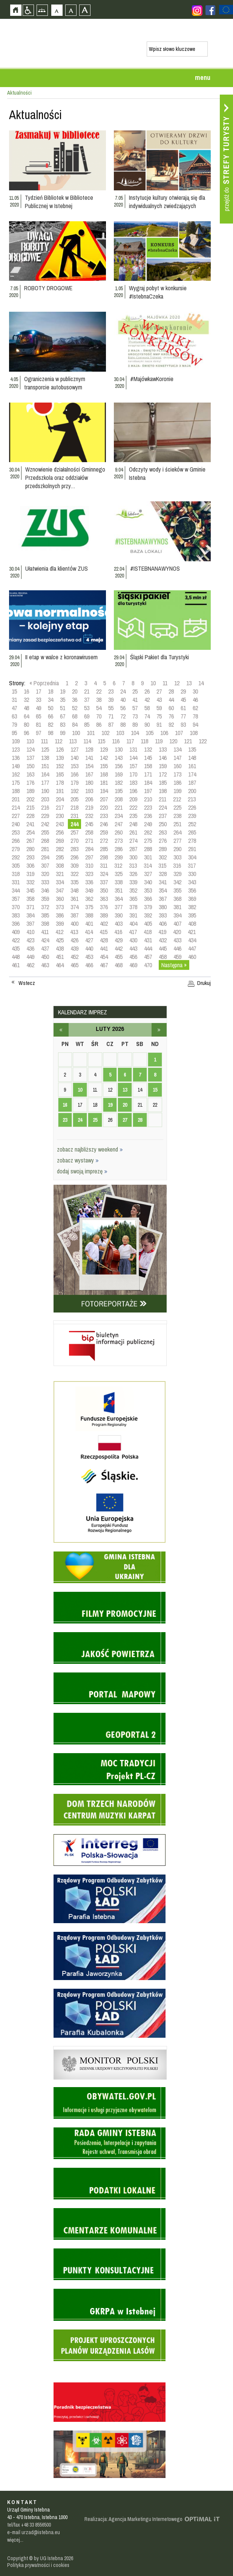 This screenshot has width=233, height=2576. What do you see at coordinates (118, 932) in the screenshot?
I see `416` at bounding box center [118, 932].